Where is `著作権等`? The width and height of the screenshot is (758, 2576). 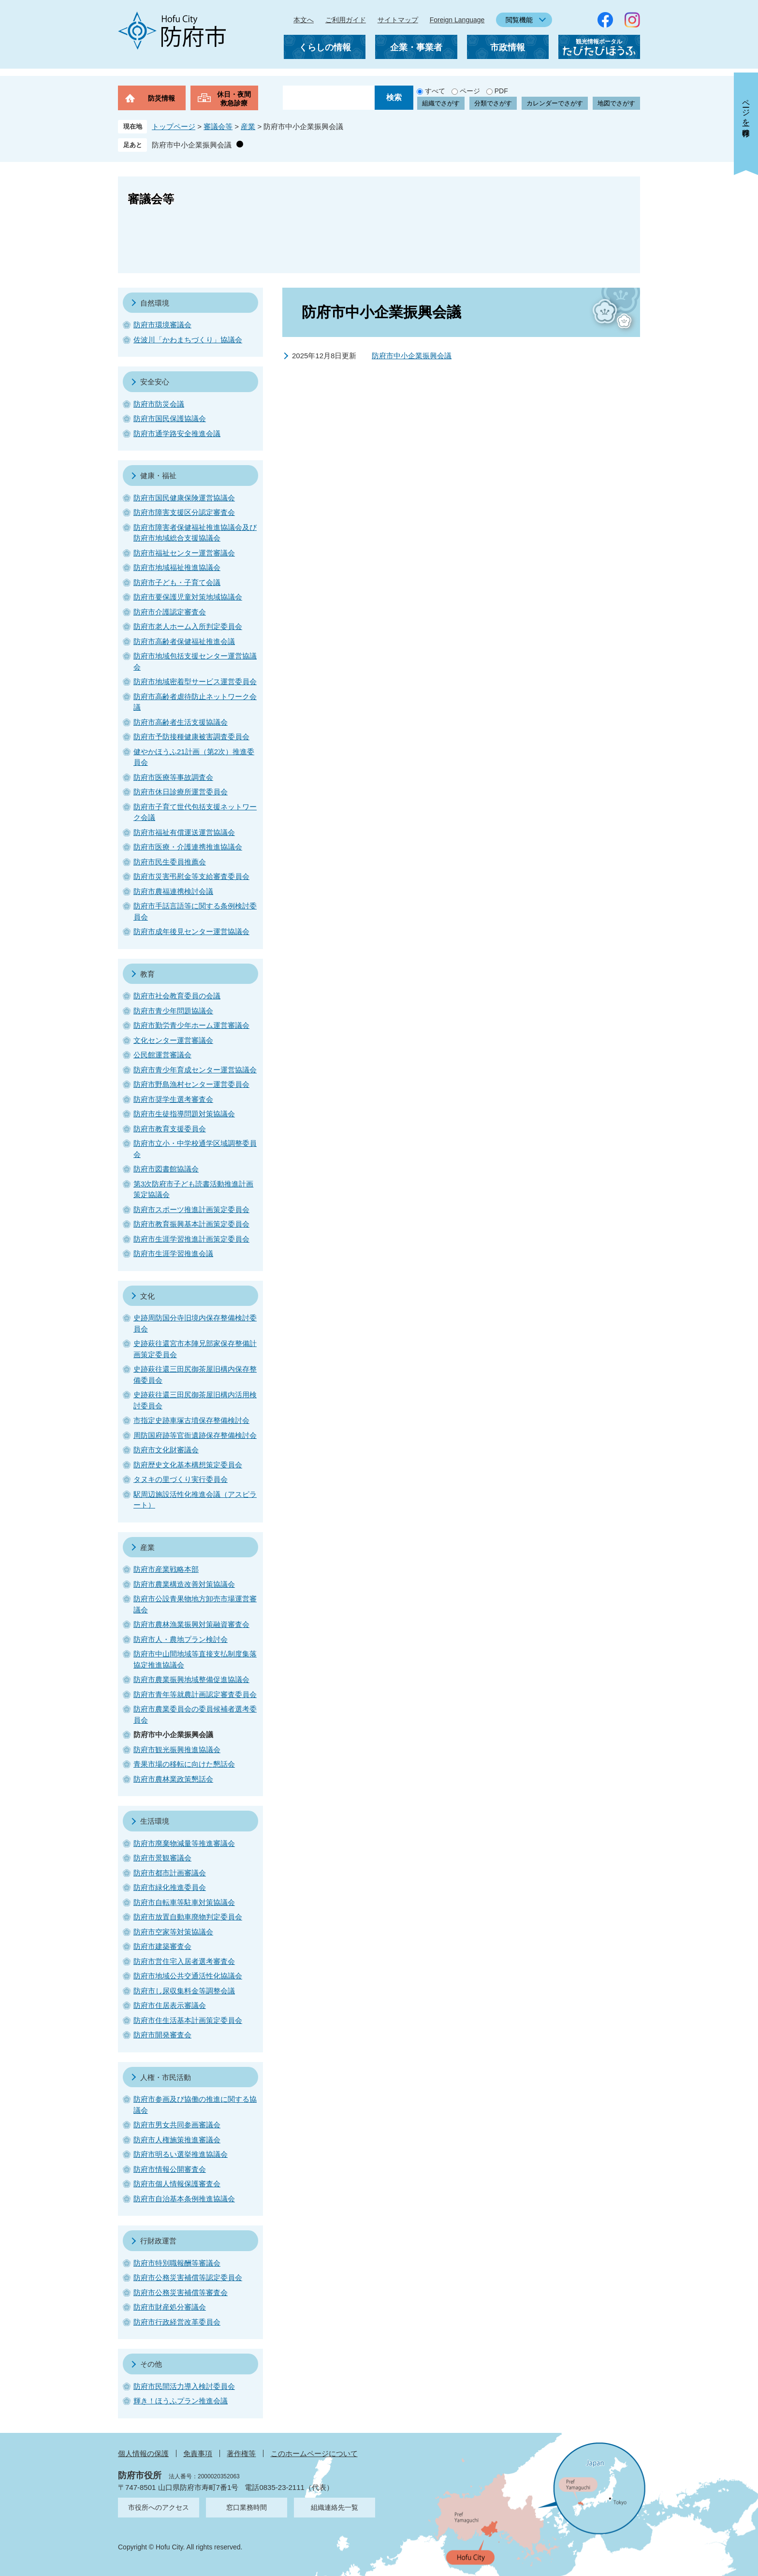 著作権等 is located at coordinates (241, 2453).